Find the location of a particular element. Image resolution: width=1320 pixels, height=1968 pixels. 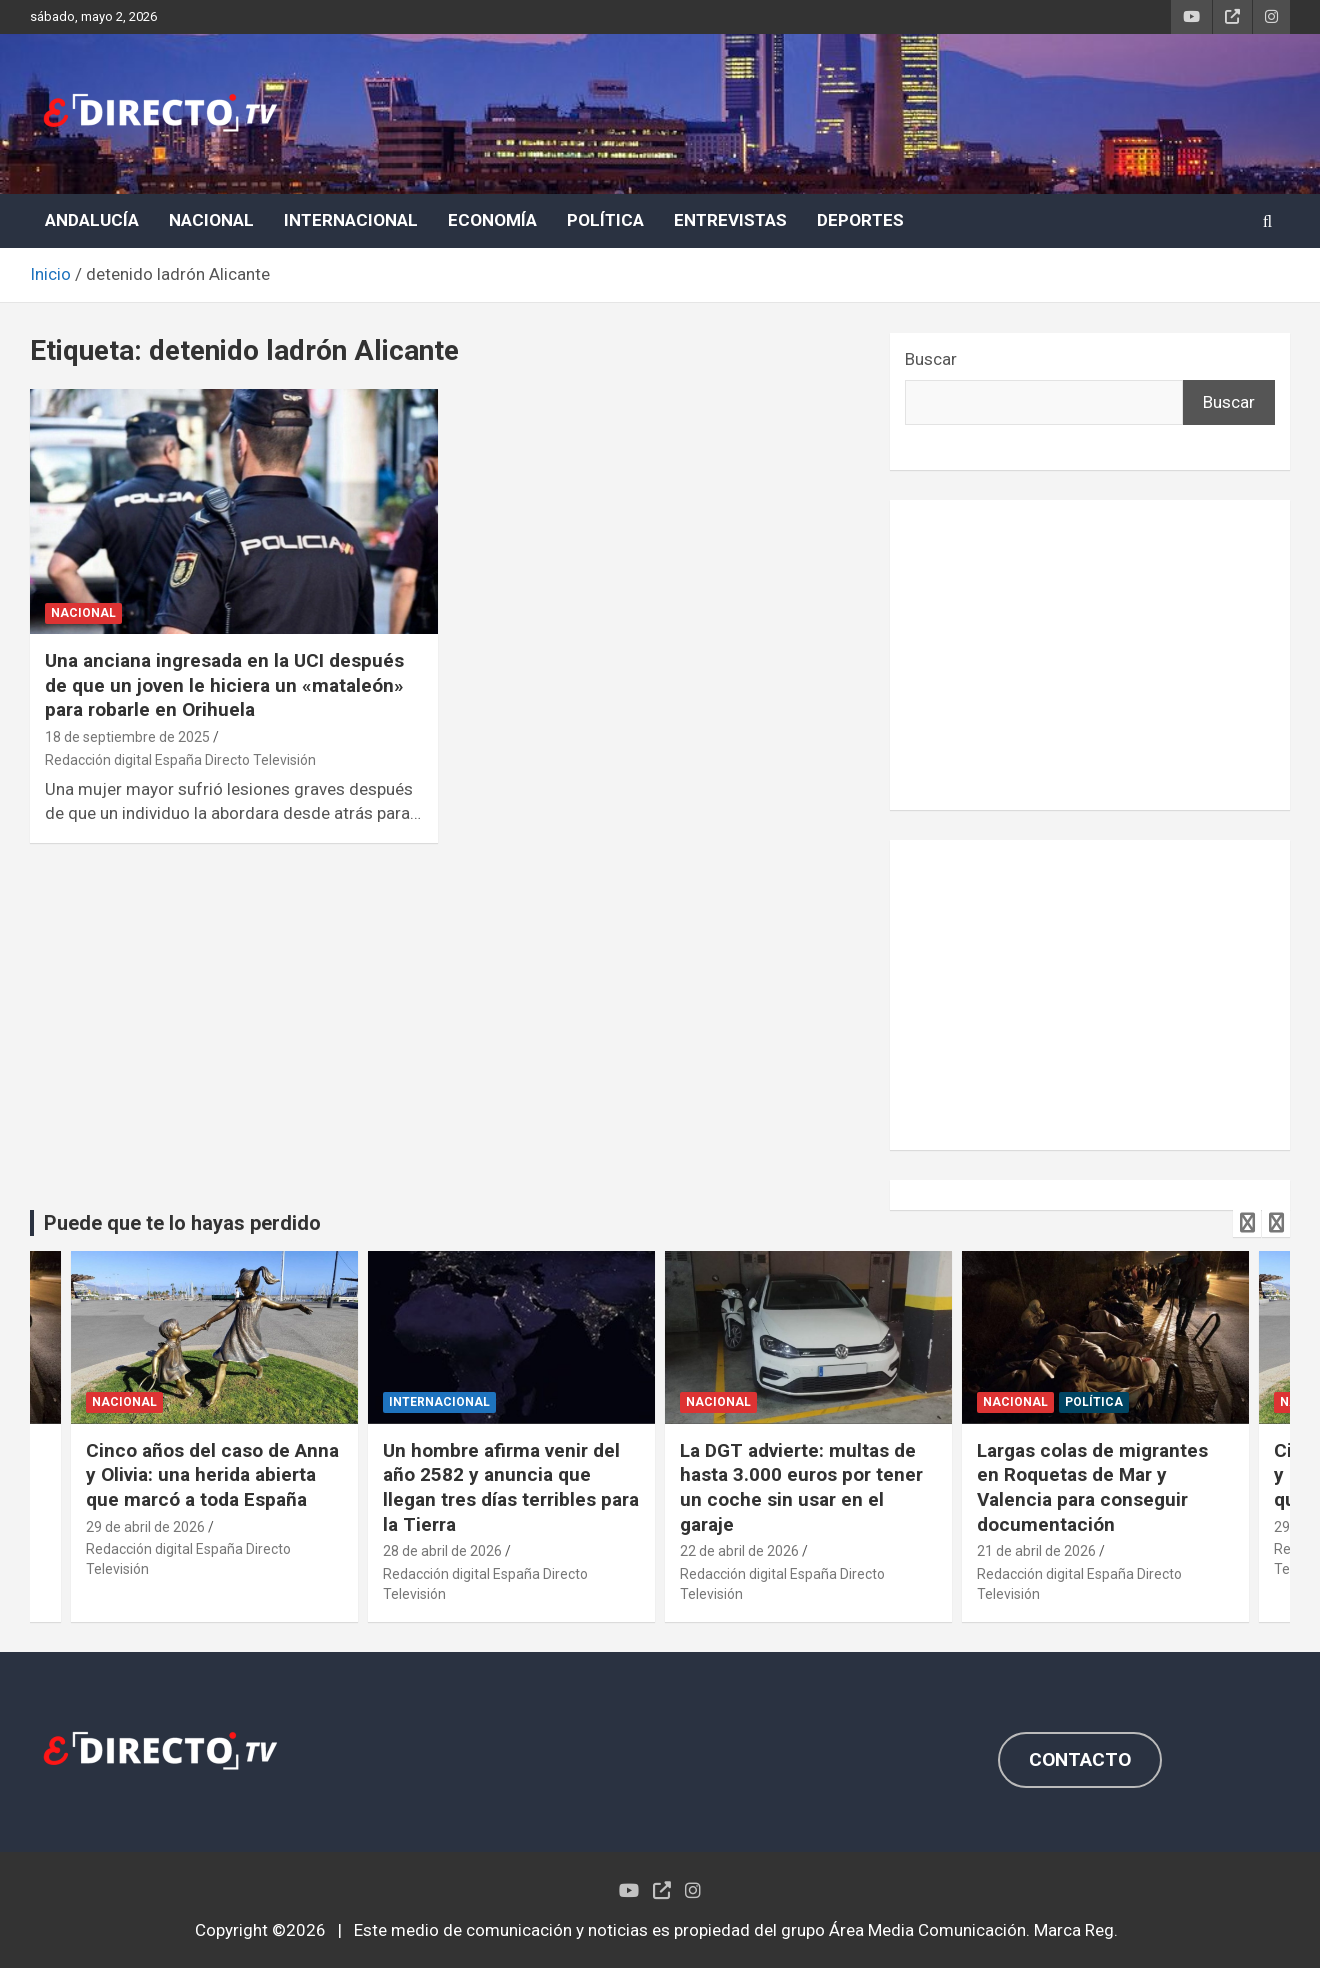

INTERNACIONAL is located at coordinates (351, 220).